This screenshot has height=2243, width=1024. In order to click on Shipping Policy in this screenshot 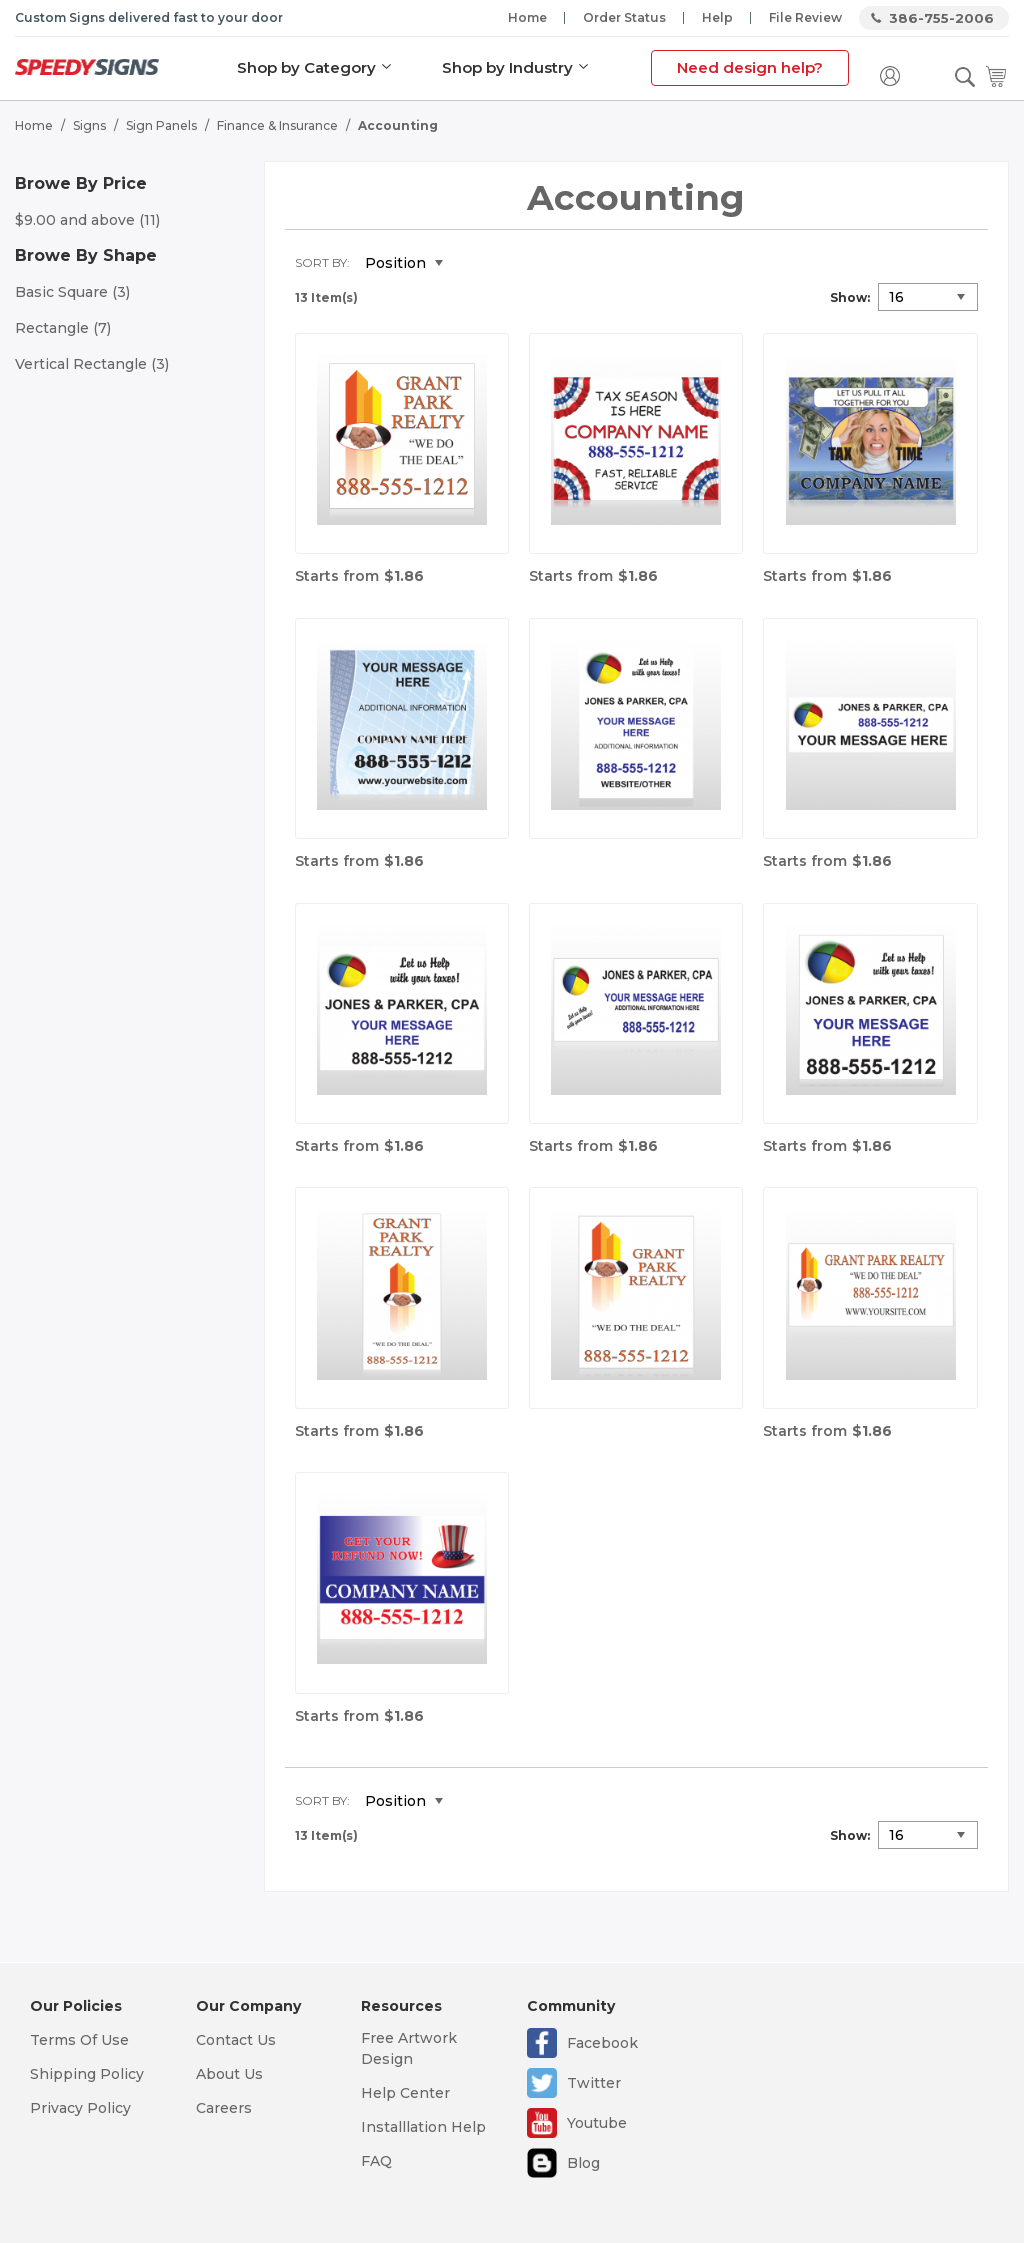, I will do `click(87, 2074)`.